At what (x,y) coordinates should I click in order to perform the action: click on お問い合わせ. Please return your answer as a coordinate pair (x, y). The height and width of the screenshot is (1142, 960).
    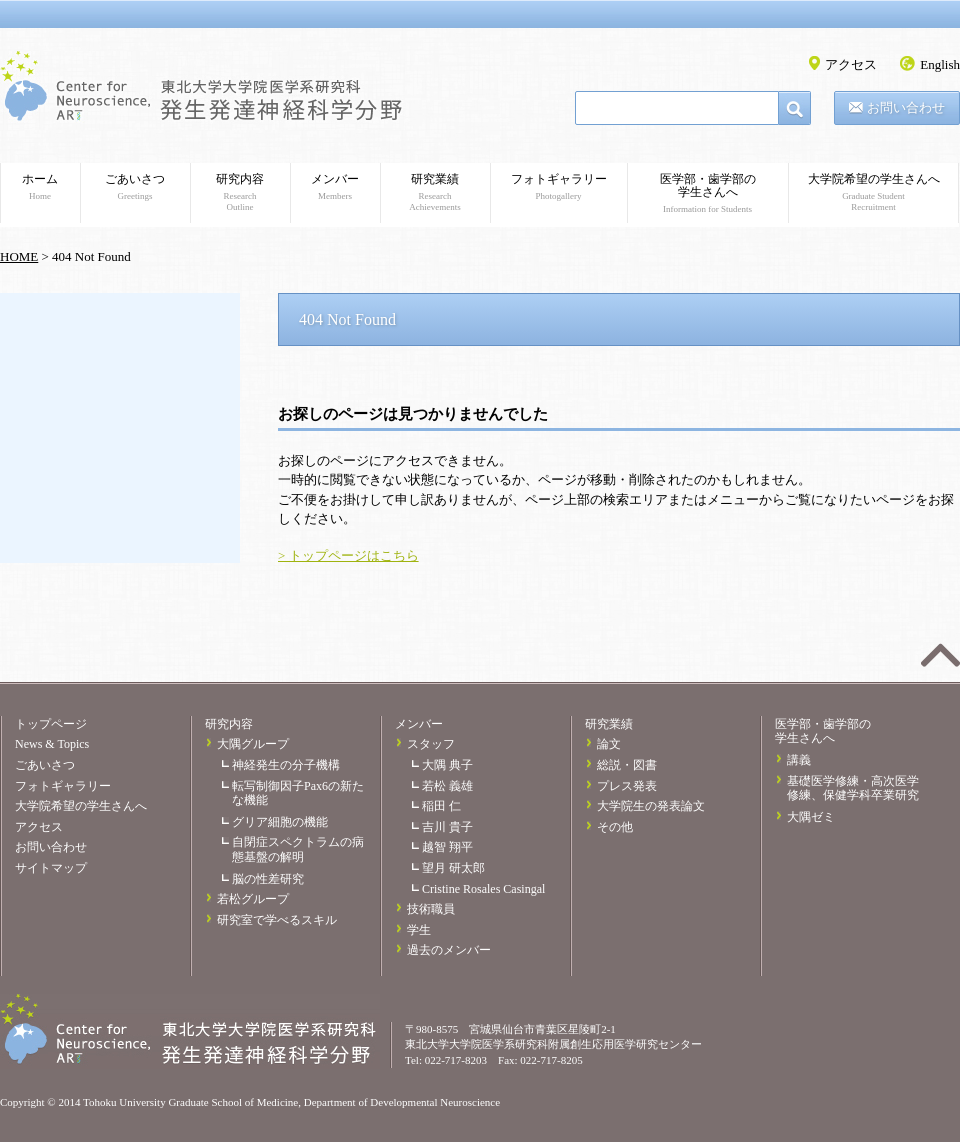
    Looking at the image, I should click on (906, 107).